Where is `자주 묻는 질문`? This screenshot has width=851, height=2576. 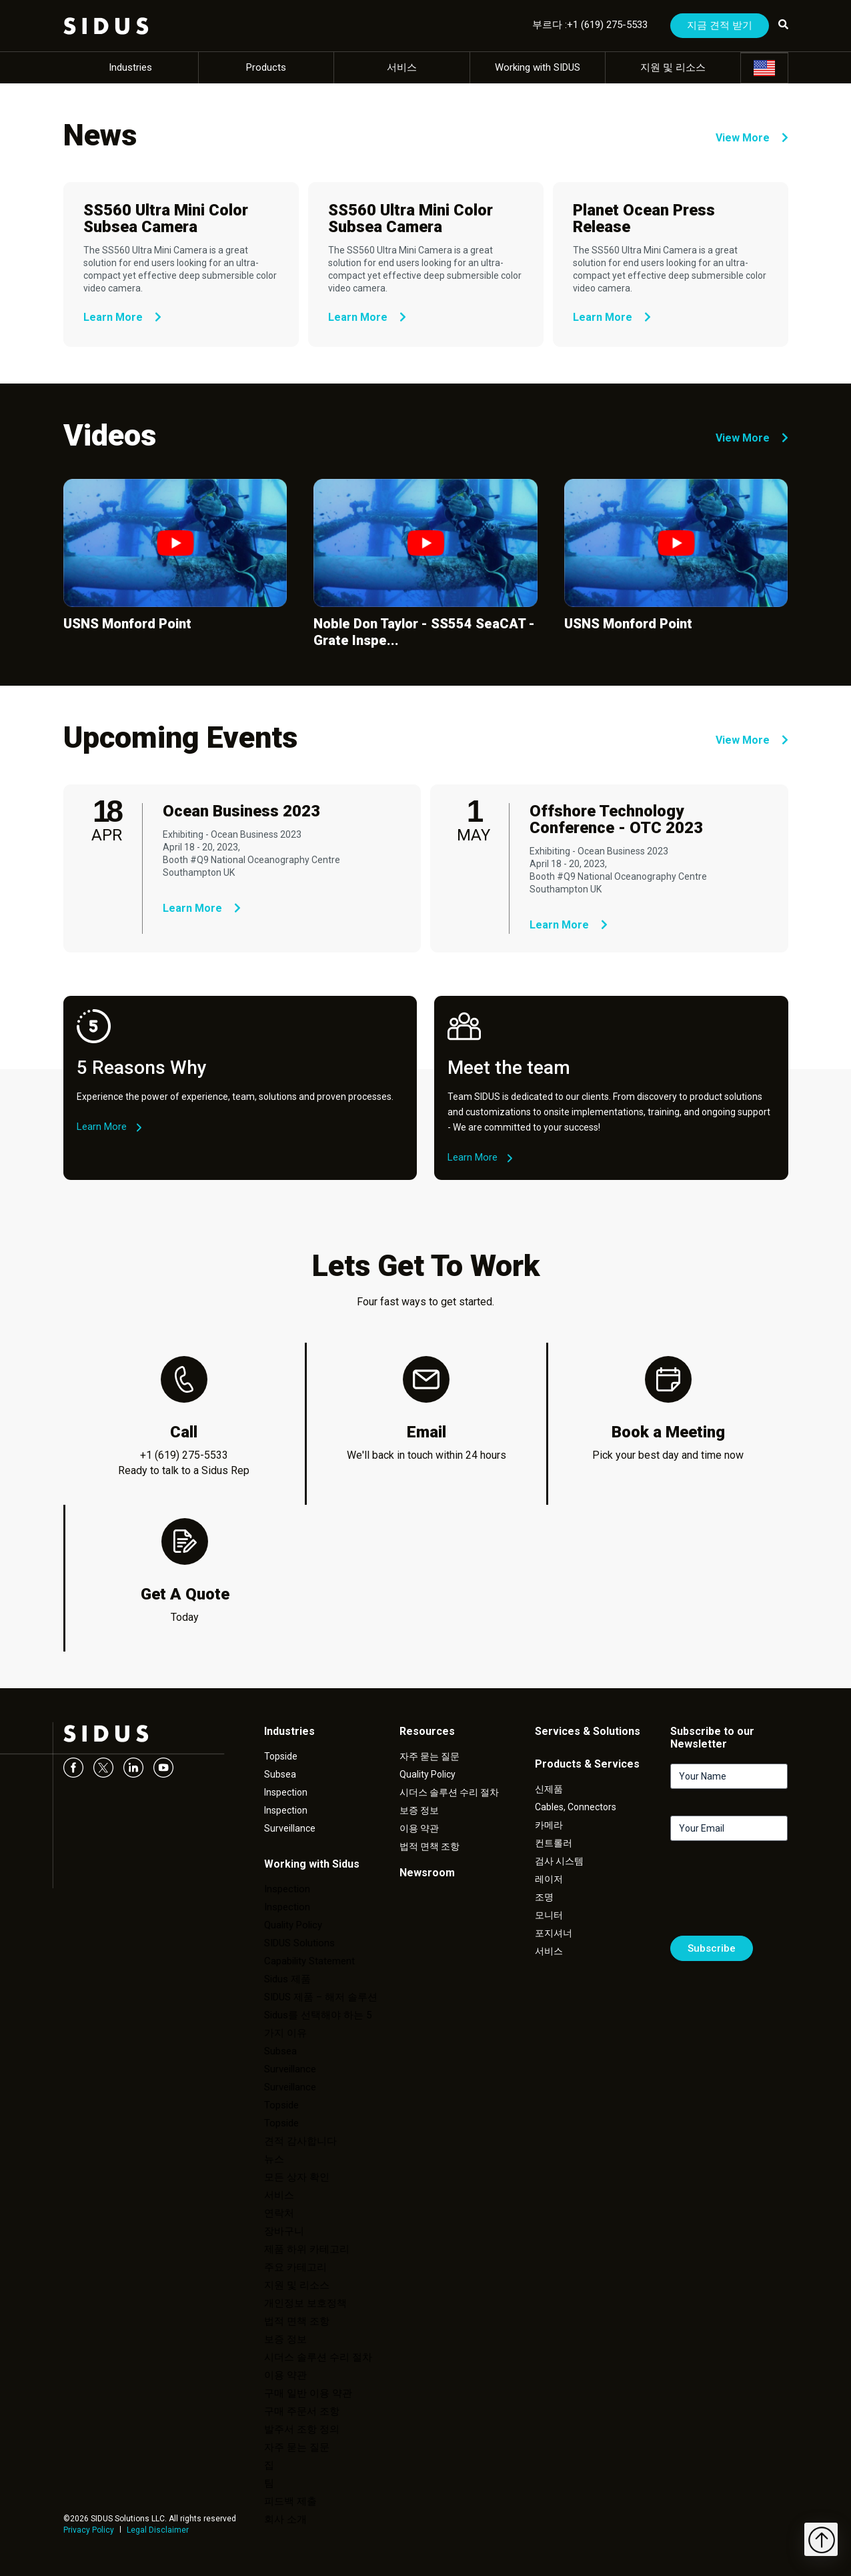 자주 묻는 질문 is located at coordinates (296, 2447).